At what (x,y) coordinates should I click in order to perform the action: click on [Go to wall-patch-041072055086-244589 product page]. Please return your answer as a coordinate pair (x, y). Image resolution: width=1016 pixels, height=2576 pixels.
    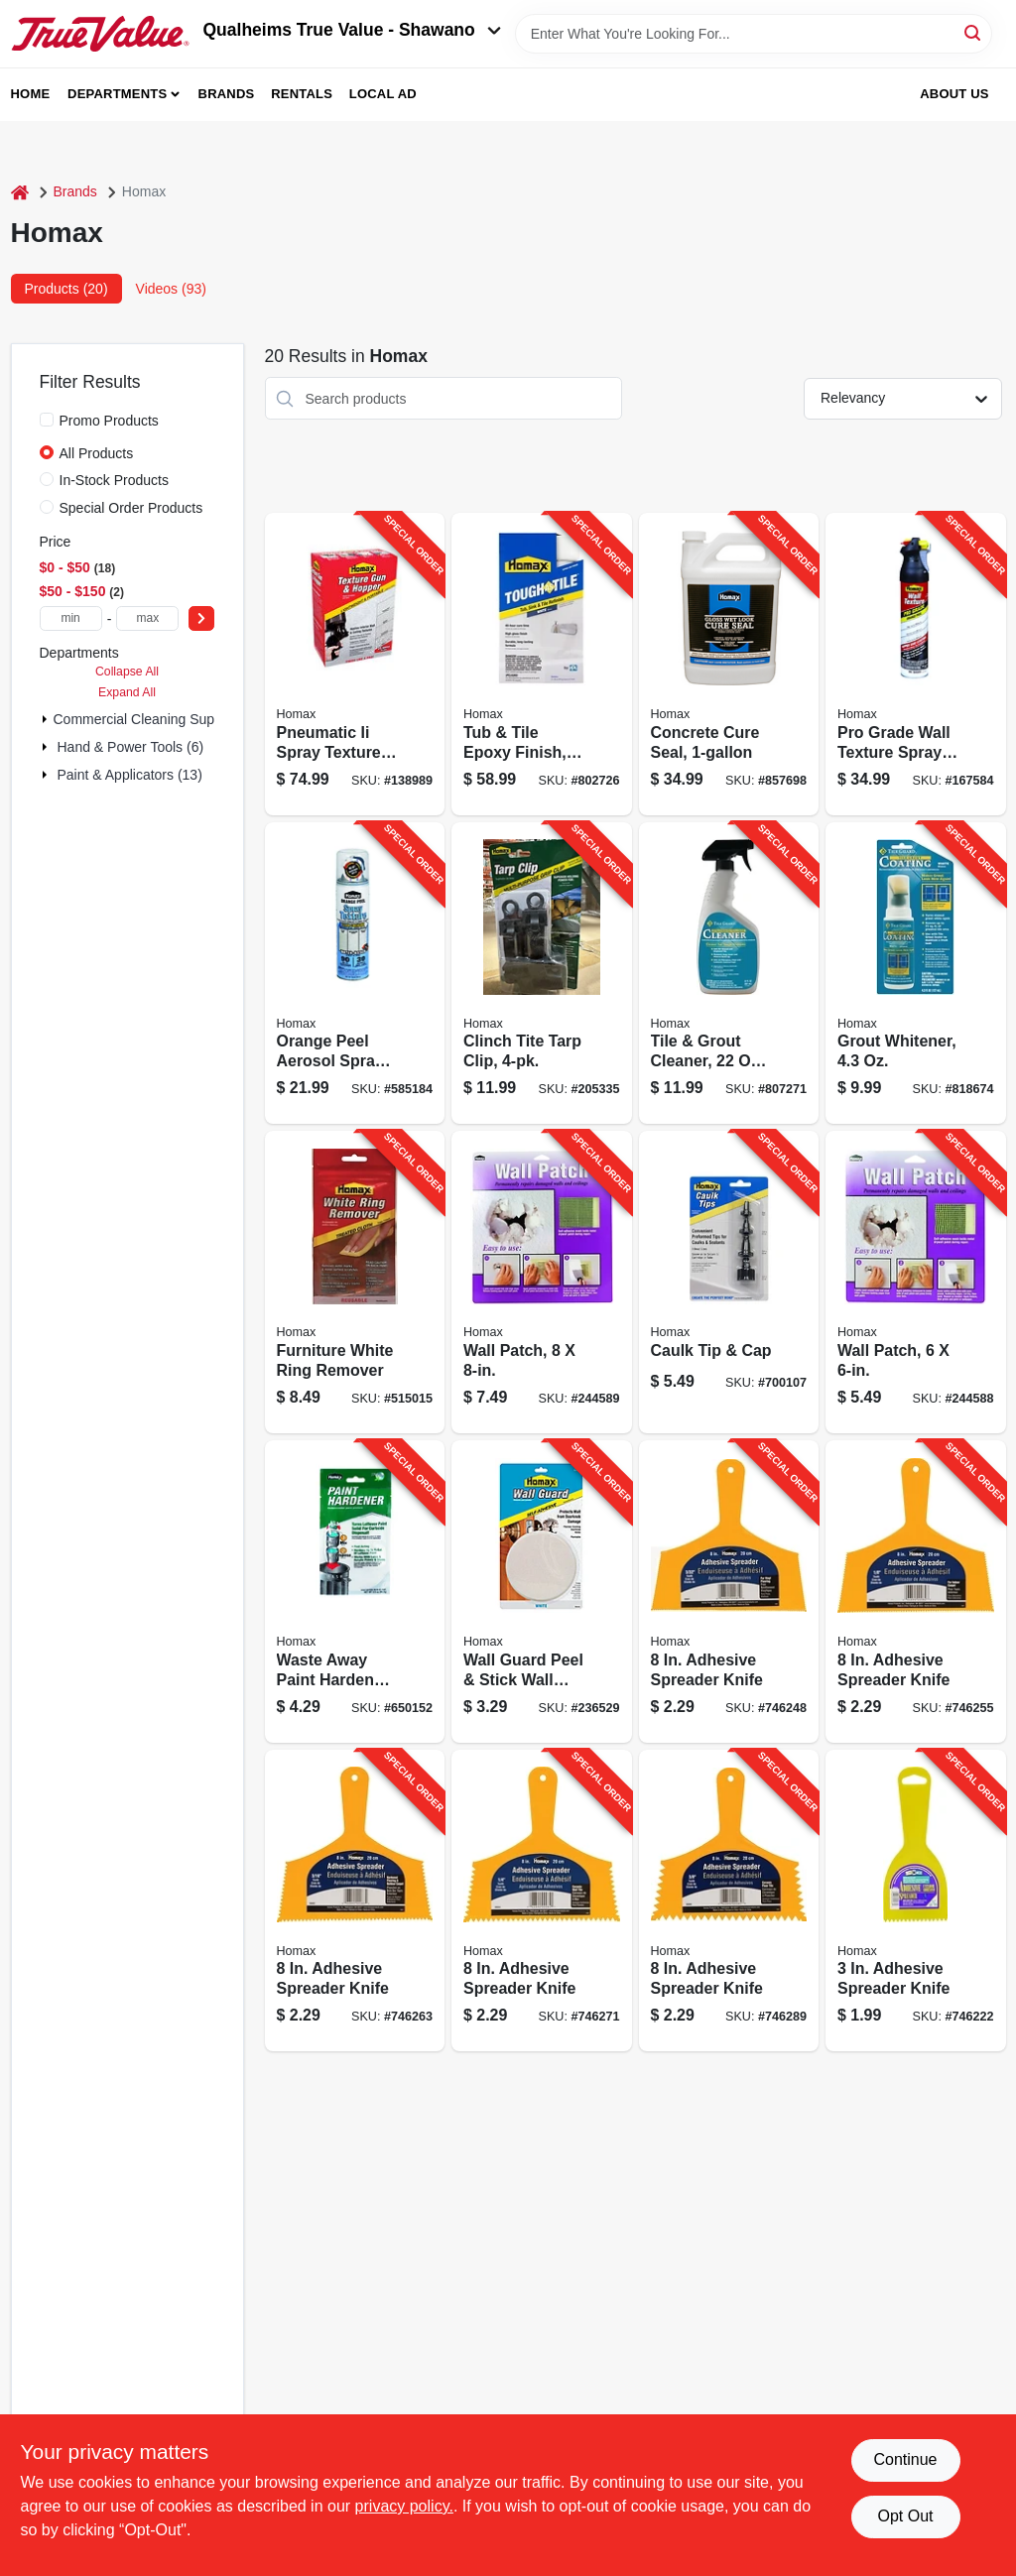
    Looking at the image, I should click on (541, 1282).